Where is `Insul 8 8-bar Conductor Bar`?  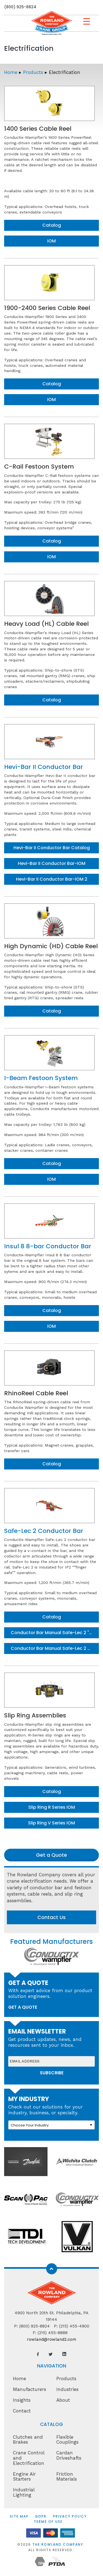 Insul 8 8-bar Conductor Bar is located at coordinates (47, 1246).